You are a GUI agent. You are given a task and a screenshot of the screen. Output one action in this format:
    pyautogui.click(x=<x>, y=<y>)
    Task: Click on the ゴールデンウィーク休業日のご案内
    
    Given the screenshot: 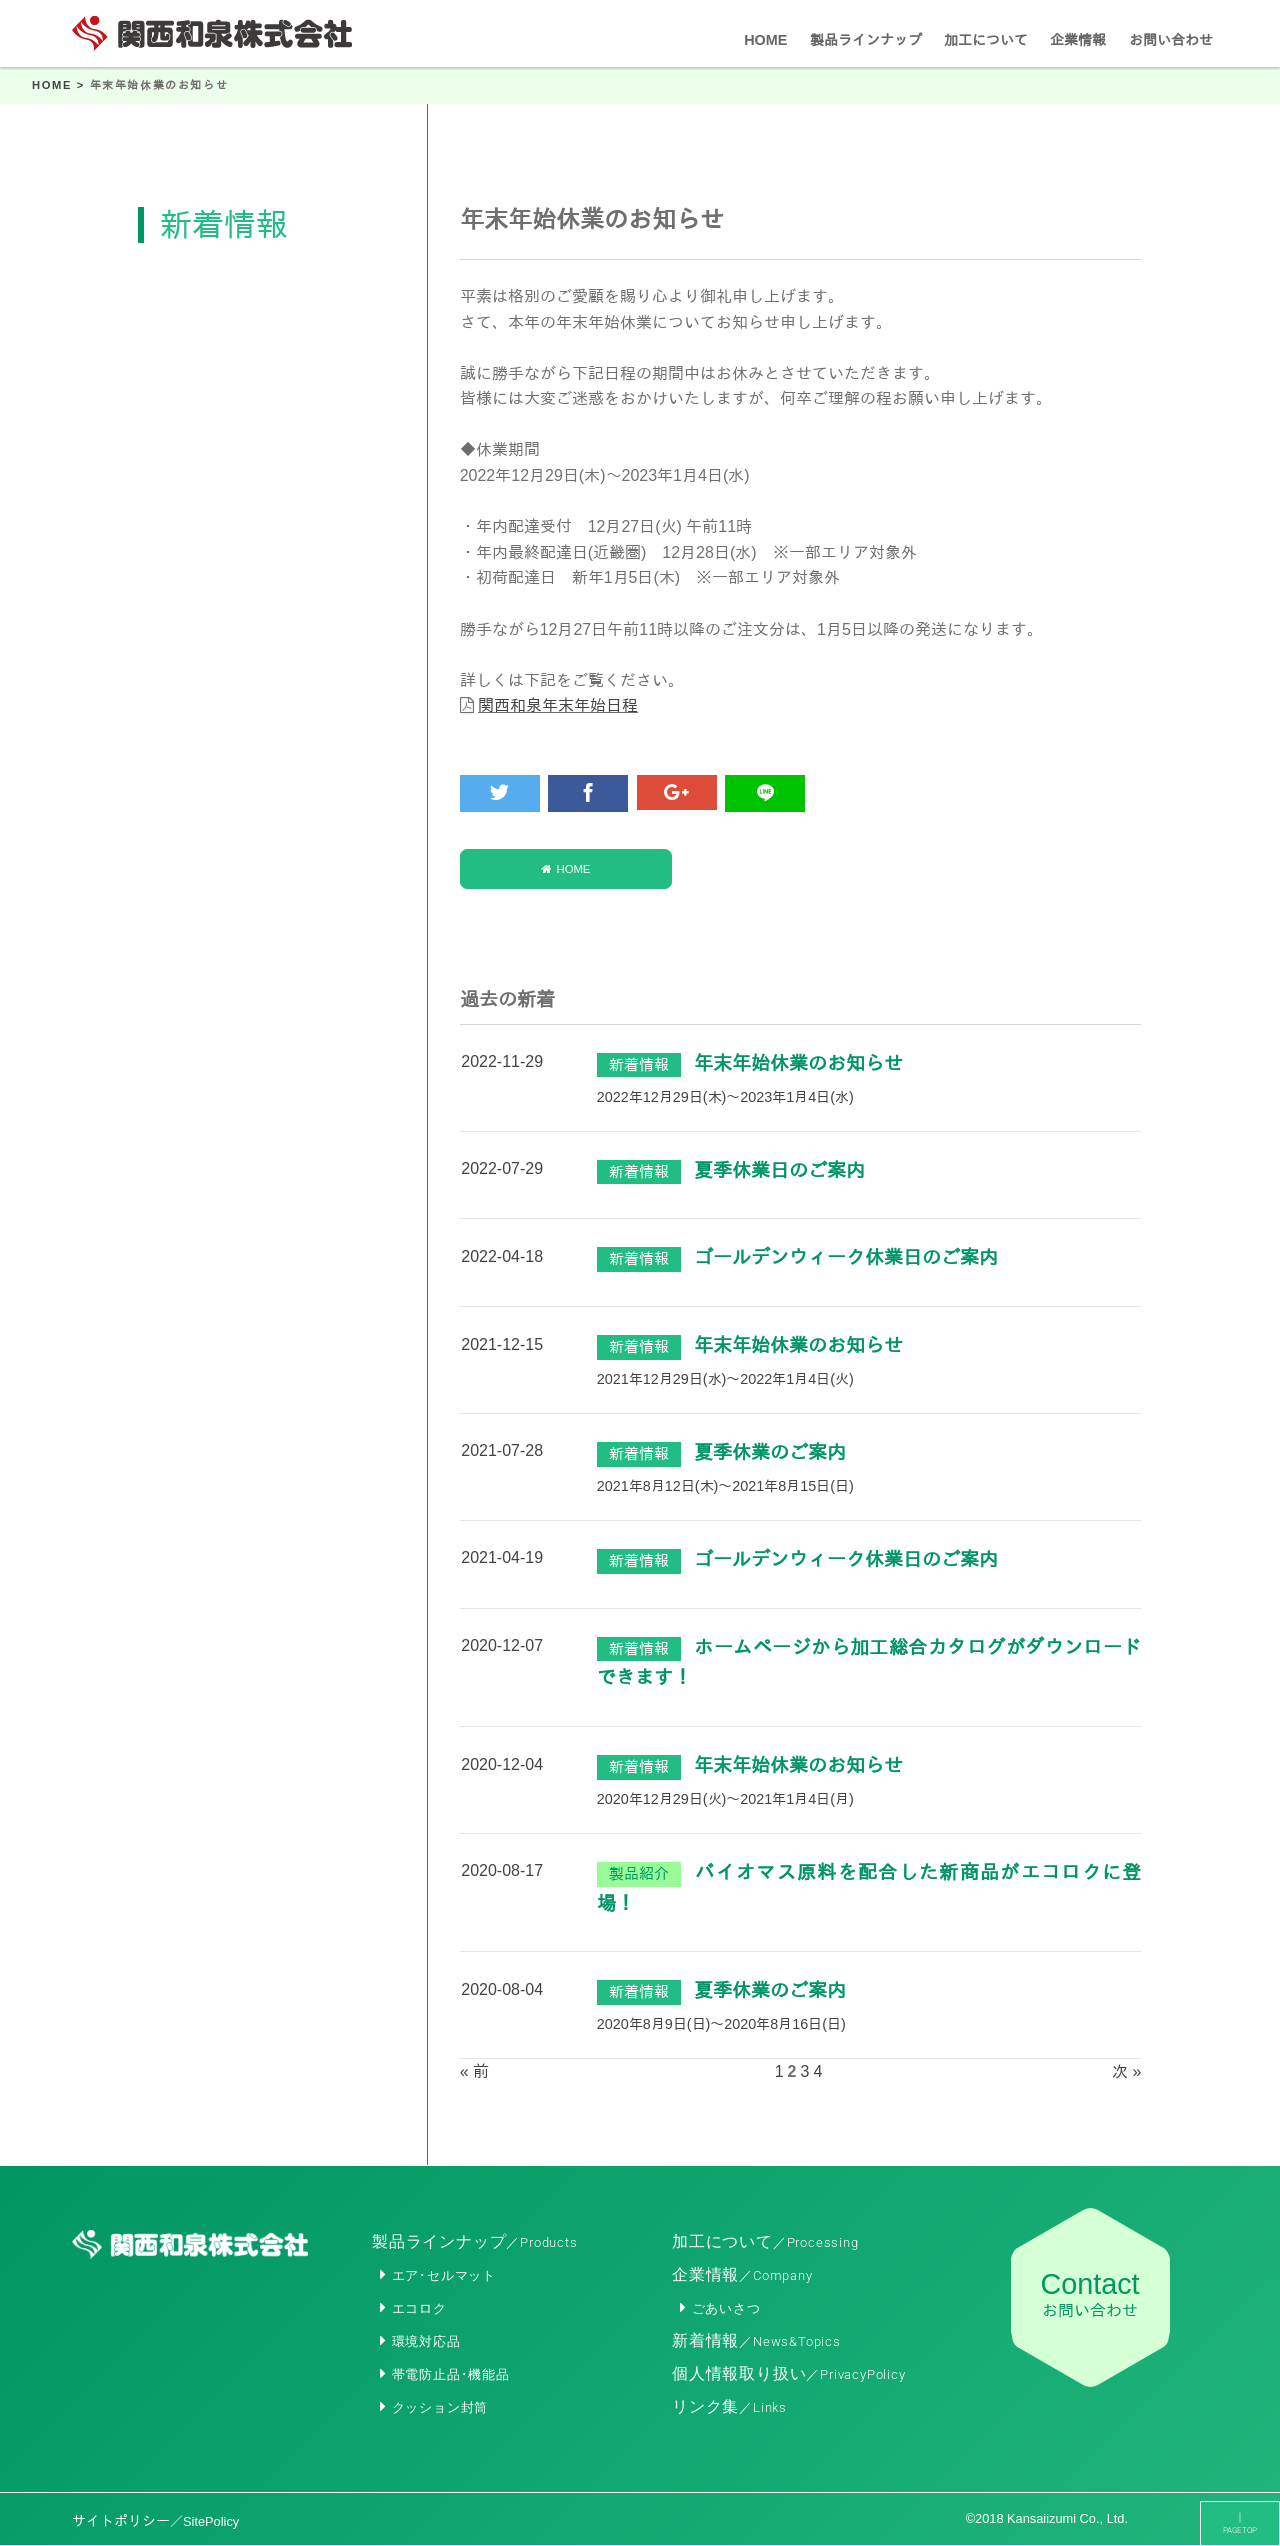 What is the action you would take?
    pyautogui.click(x=846, y=1259)
    